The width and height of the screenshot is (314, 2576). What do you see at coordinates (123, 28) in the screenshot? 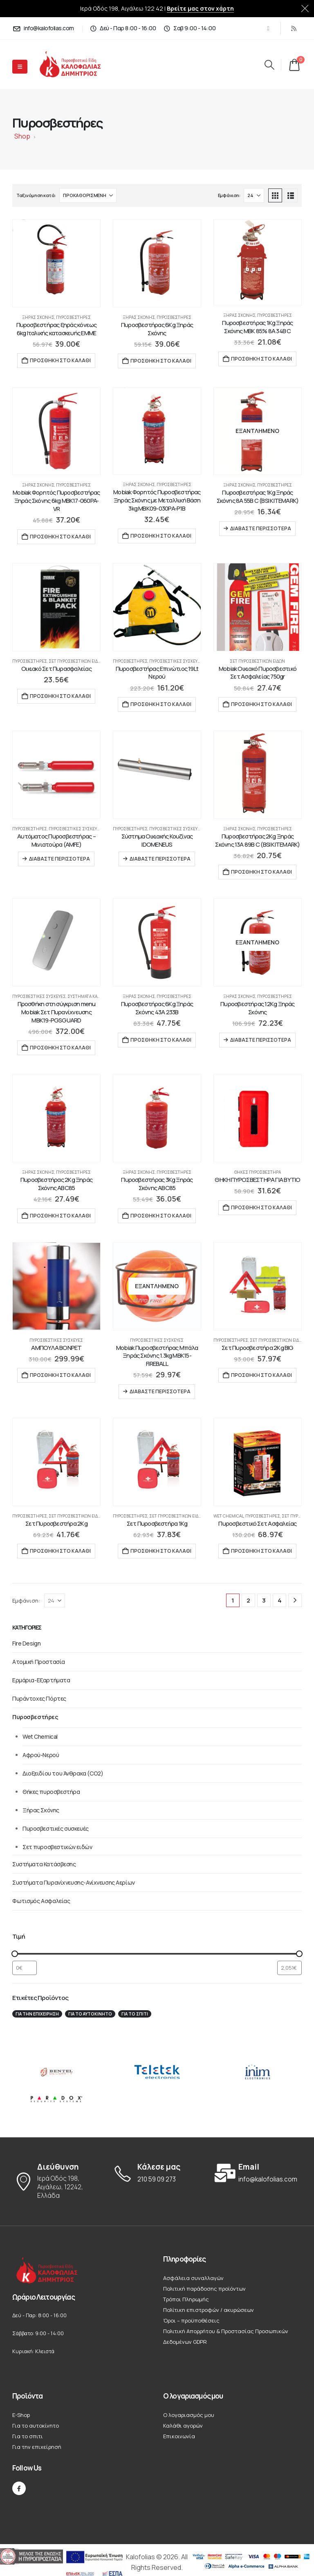
I see `[Δεύ - Παρ 8:00 - 16:00]` at bounding box center [123, 28].